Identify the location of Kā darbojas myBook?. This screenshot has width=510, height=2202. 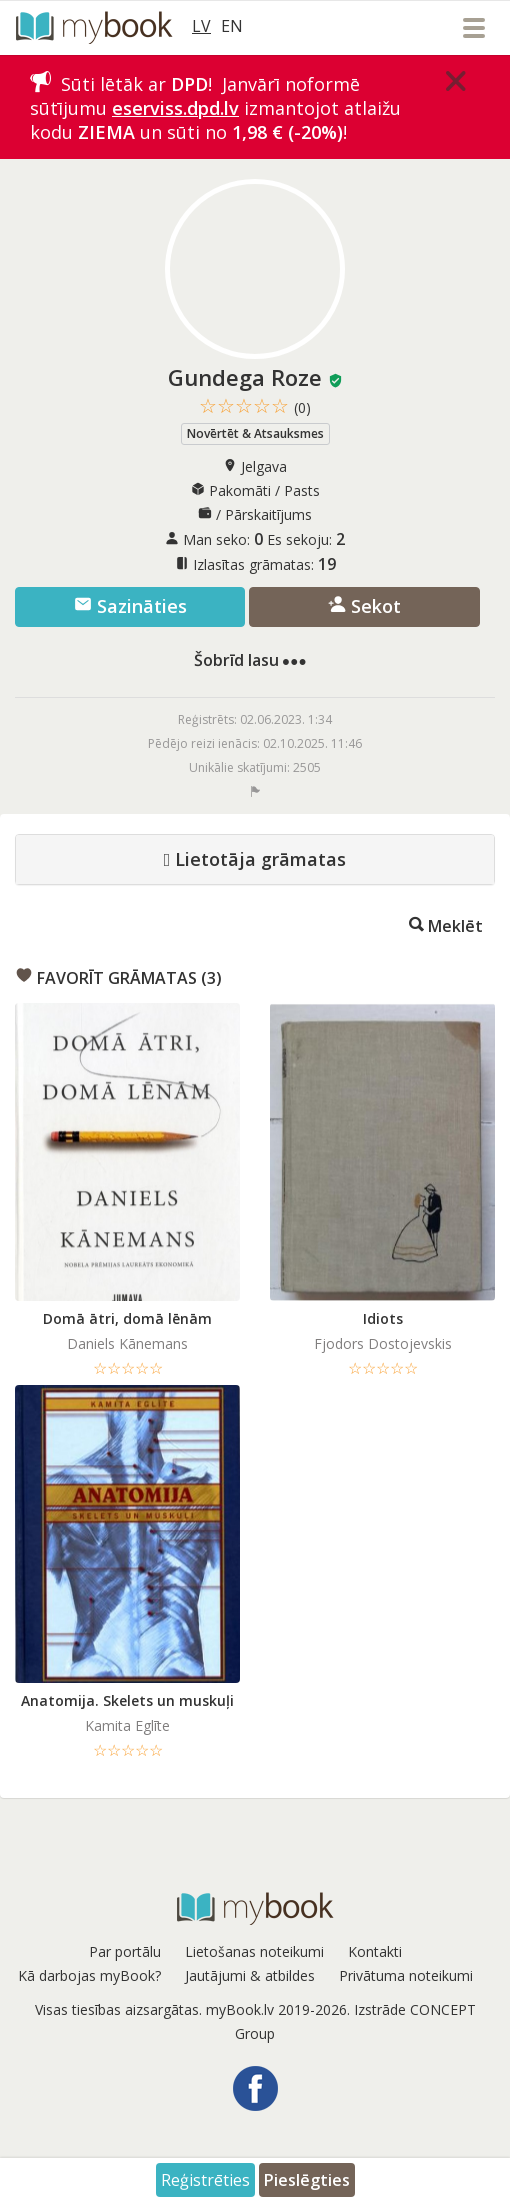
(89, 1975).